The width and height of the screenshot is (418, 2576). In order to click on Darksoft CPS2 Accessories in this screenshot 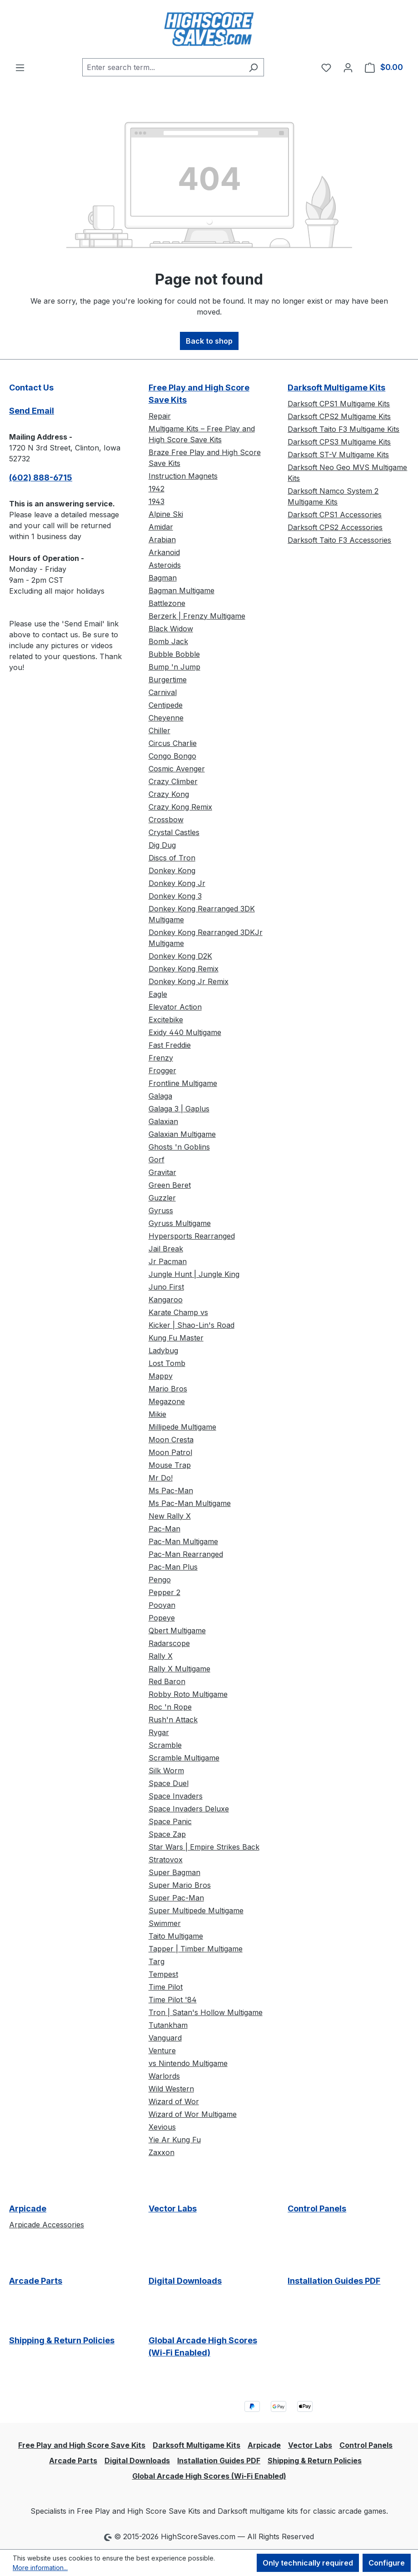, I will do `click(335, 527)`.